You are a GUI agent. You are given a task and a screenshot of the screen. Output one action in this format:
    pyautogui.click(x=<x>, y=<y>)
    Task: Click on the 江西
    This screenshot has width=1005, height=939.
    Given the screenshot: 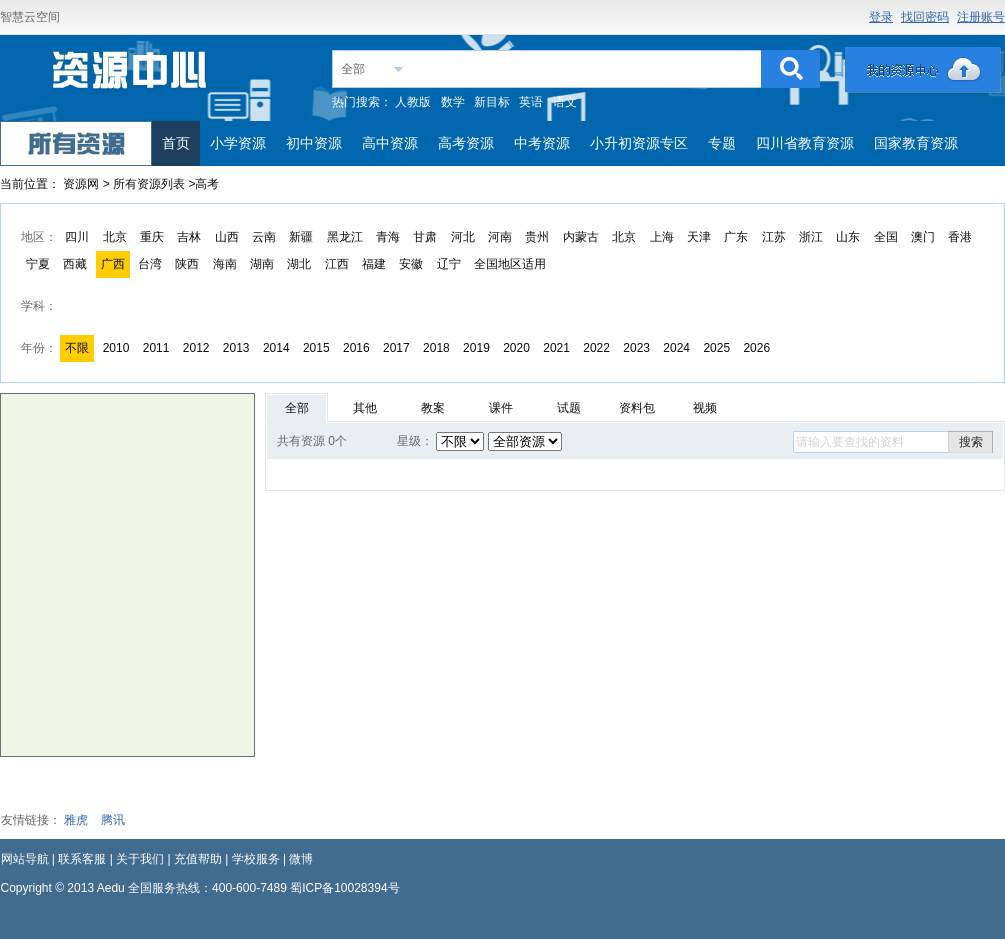 What is the action you would take?
    pyautogui.click(x=337, y=264)
    